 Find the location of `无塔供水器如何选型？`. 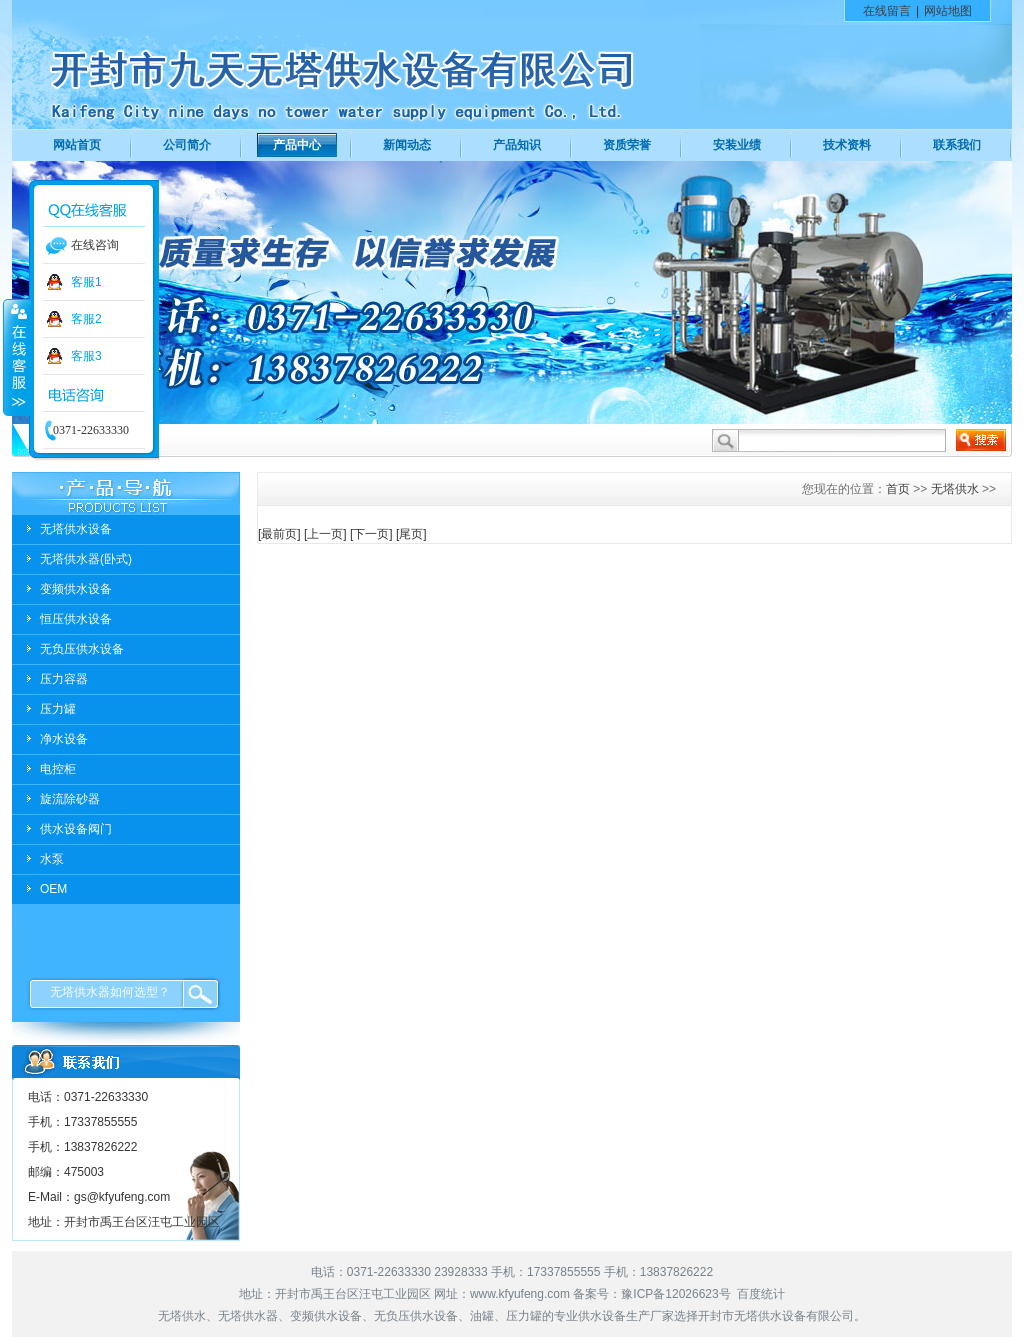

无塔供水器如何选型？ is located at coordinates (110, 992).